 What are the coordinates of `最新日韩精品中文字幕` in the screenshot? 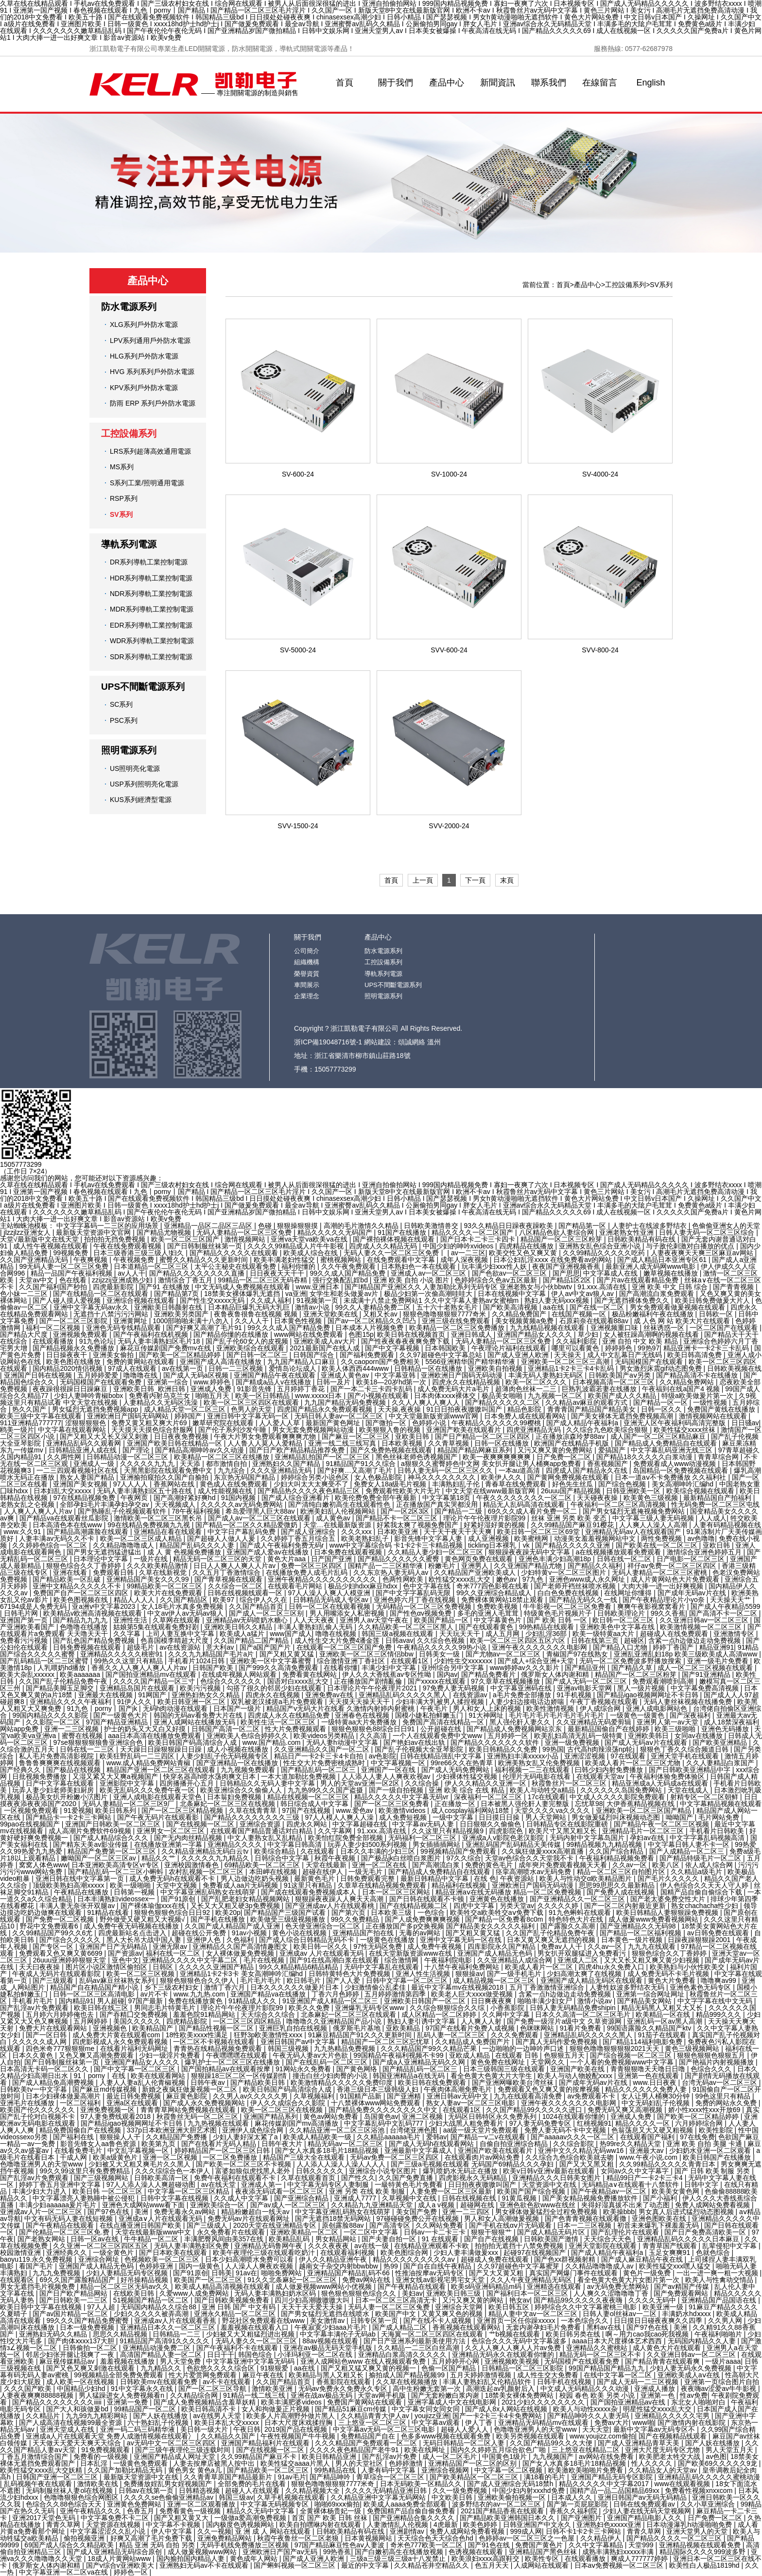 It's located at (435, 1878).